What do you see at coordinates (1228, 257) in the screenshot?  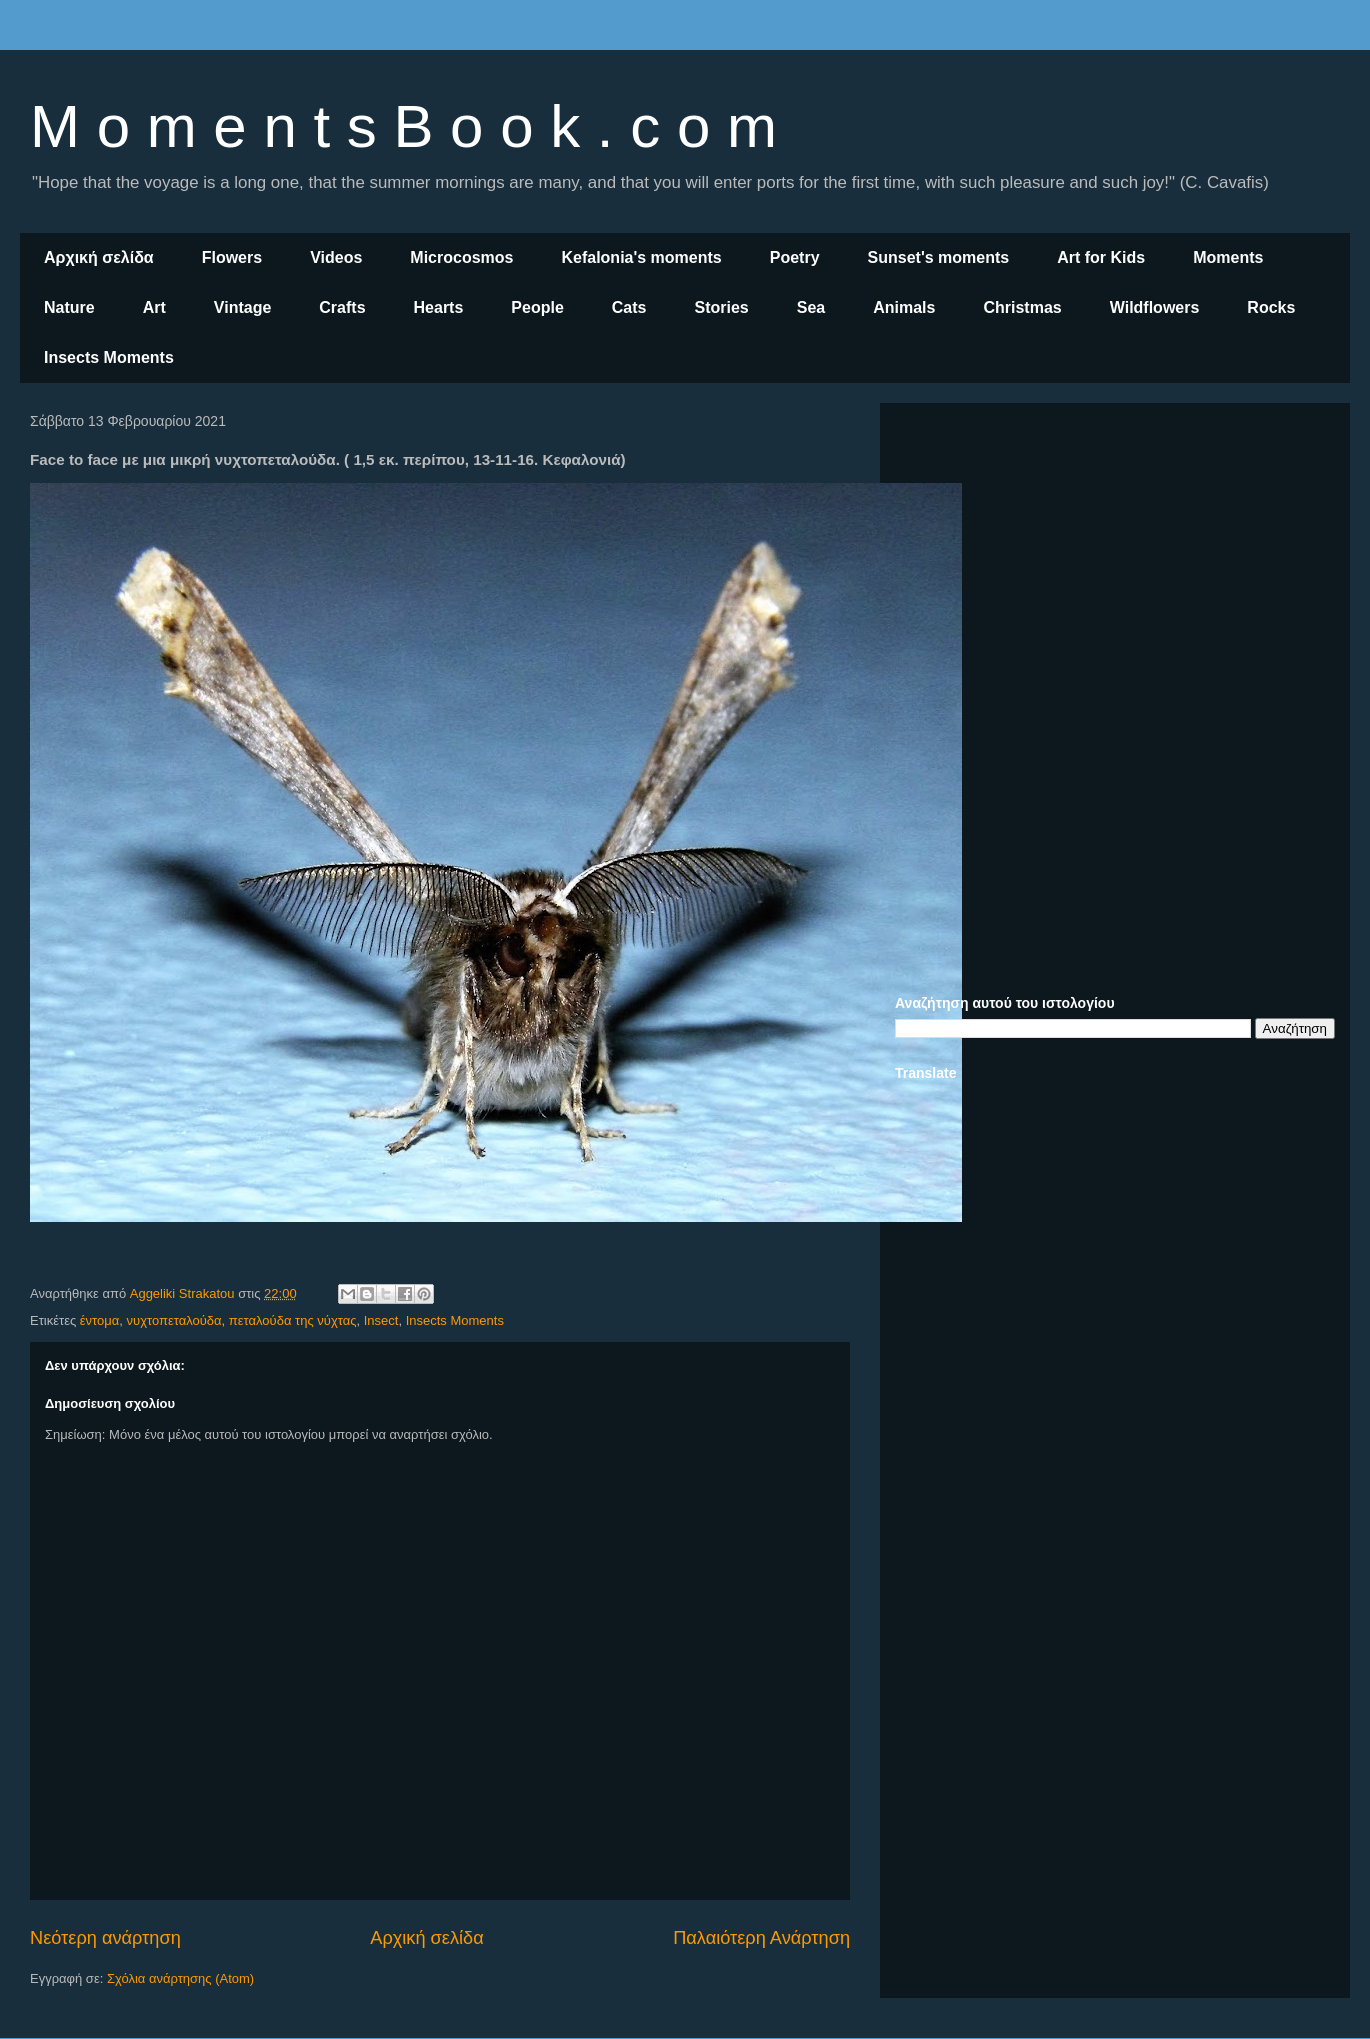 I see `Moments` at bounding box center [1228, 257].